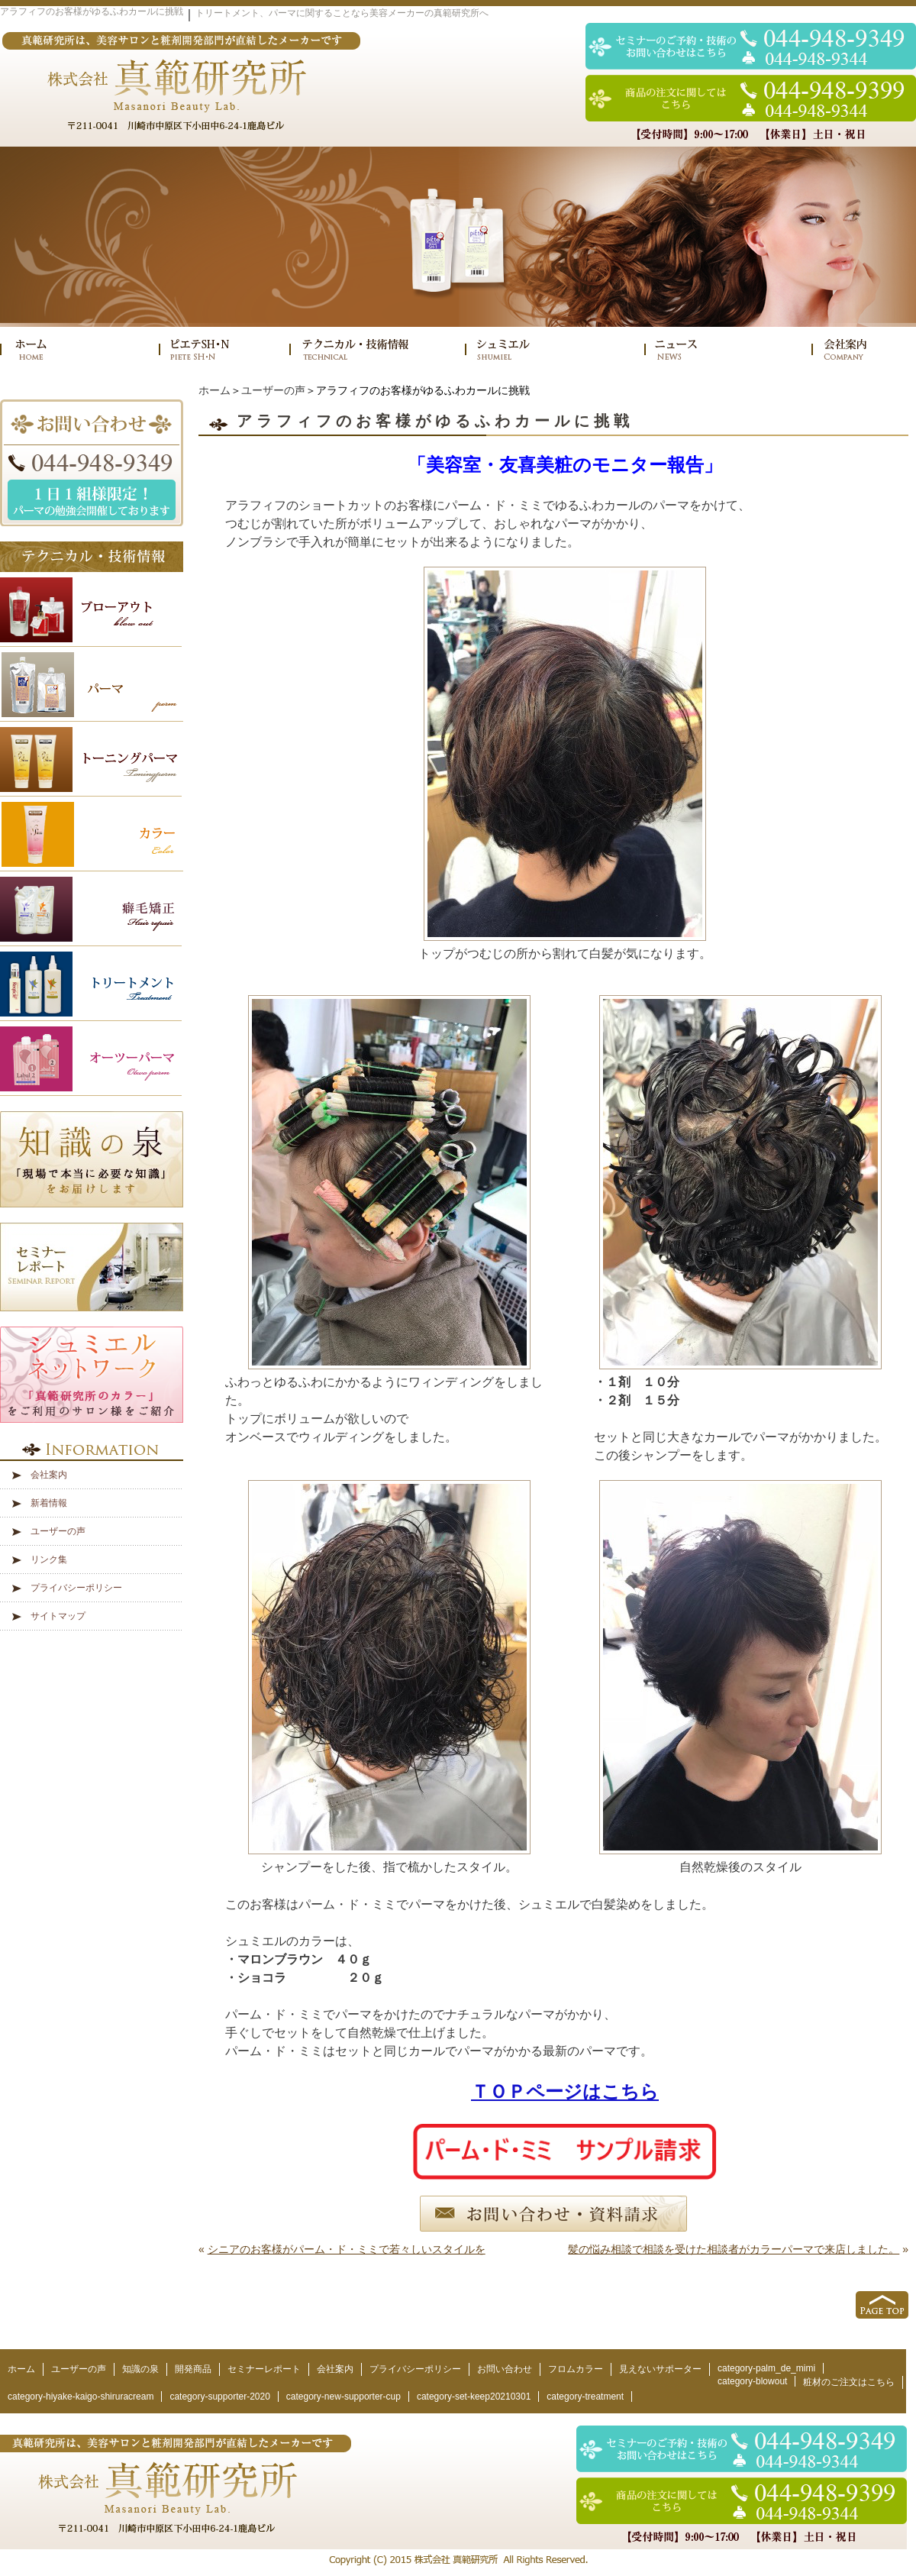 The height and width of the screenshot is (2576, 916). I want to click on フロムカラー, so click(575, 2369).